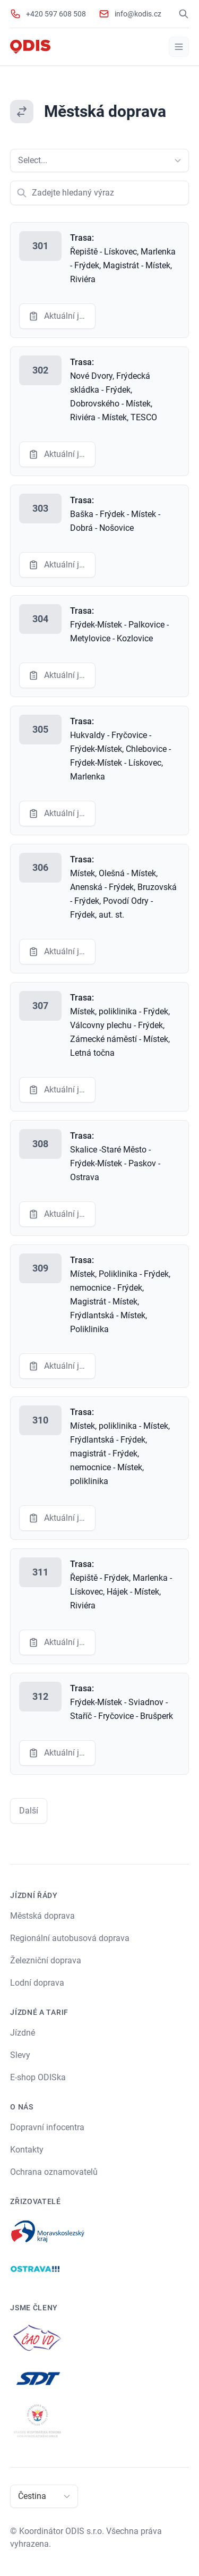 The image size is (199, 2576). What do you see at coordinates (22, 2033) in the screenshot?
I see `Jízdné` at bounding box center [22, 2033].